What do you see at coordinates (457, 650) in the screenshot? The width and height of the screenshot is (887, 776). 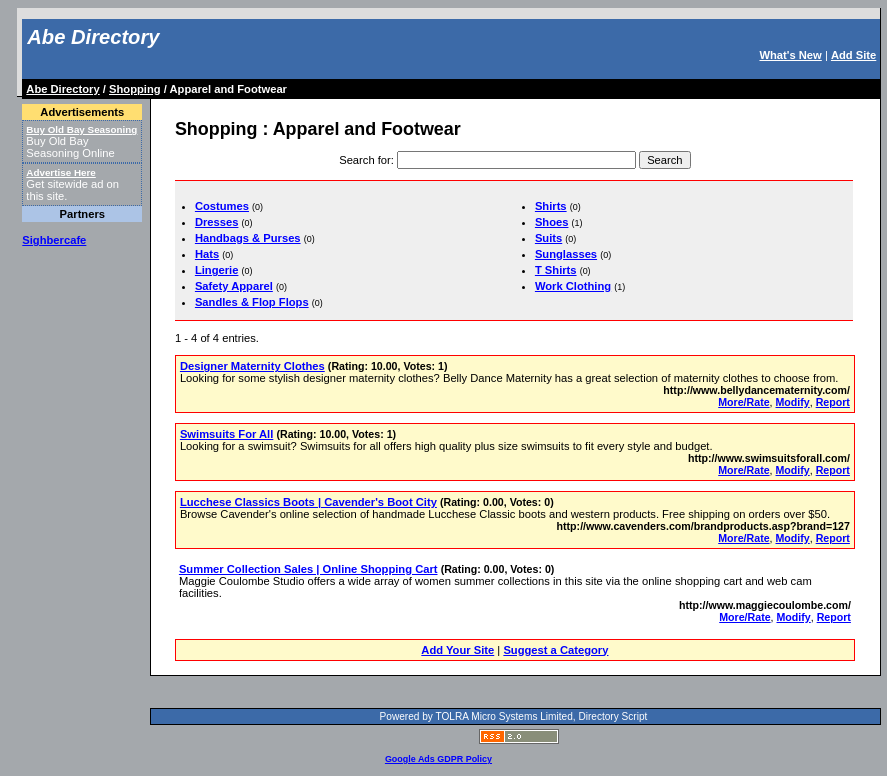 I see `Add Your Site` at bounding box center [457, 650].